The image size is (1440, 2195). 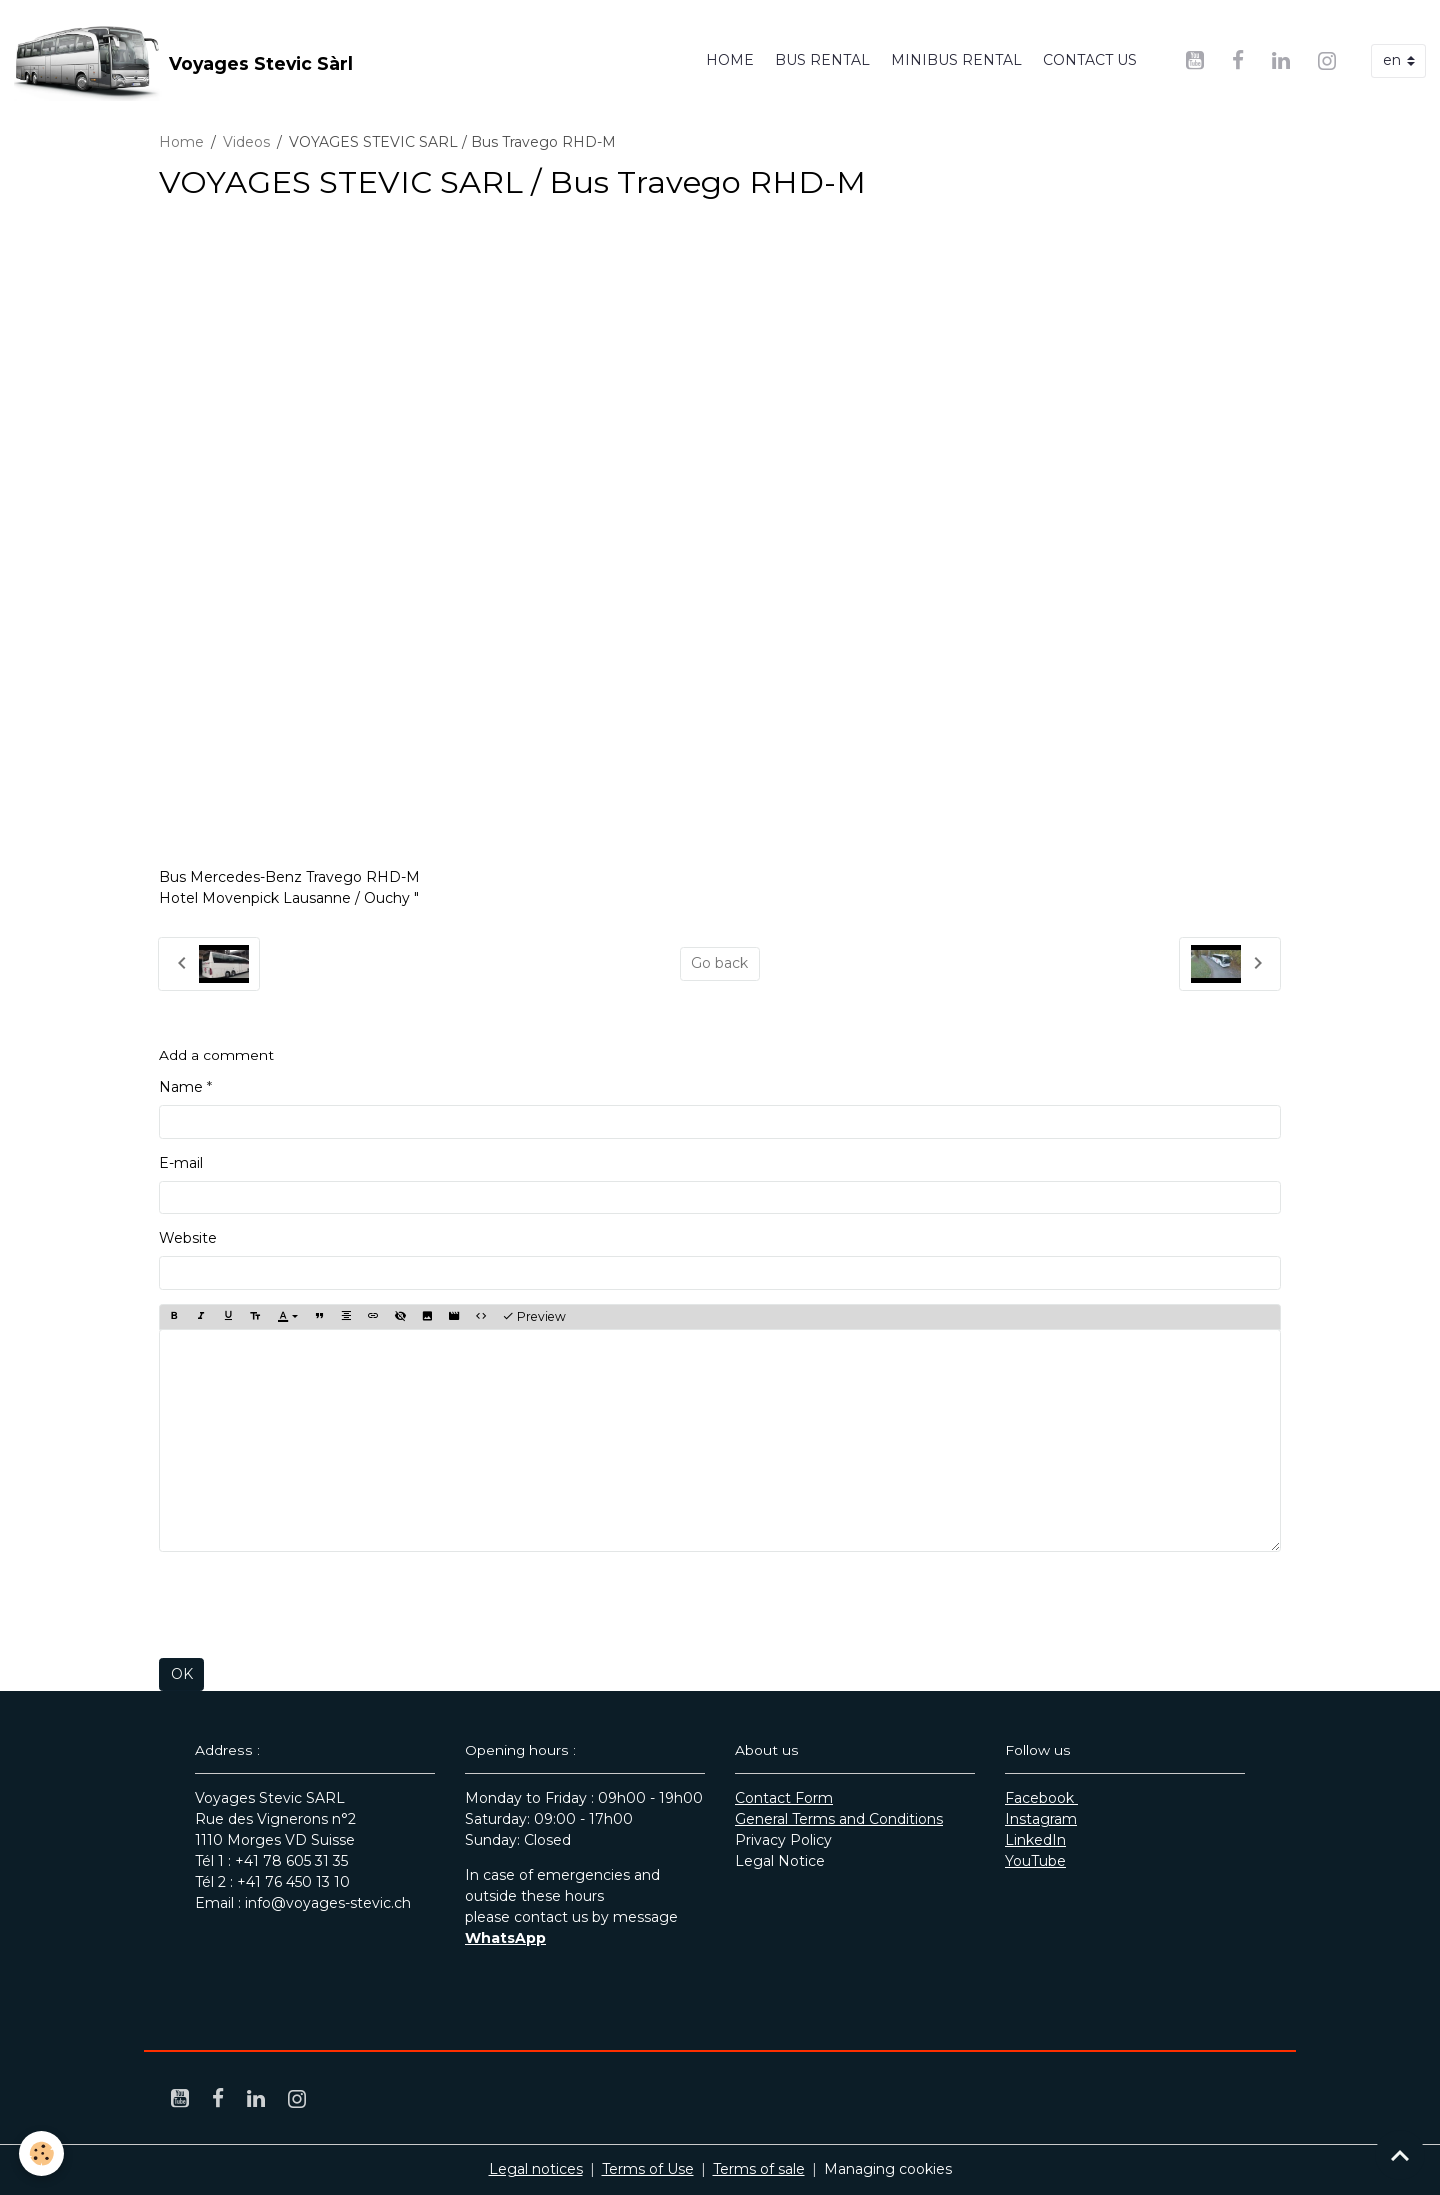 What do you see at coordinates (183, 61) in the screenshot?
I see `[brand]` at bounding box center [183, 61].